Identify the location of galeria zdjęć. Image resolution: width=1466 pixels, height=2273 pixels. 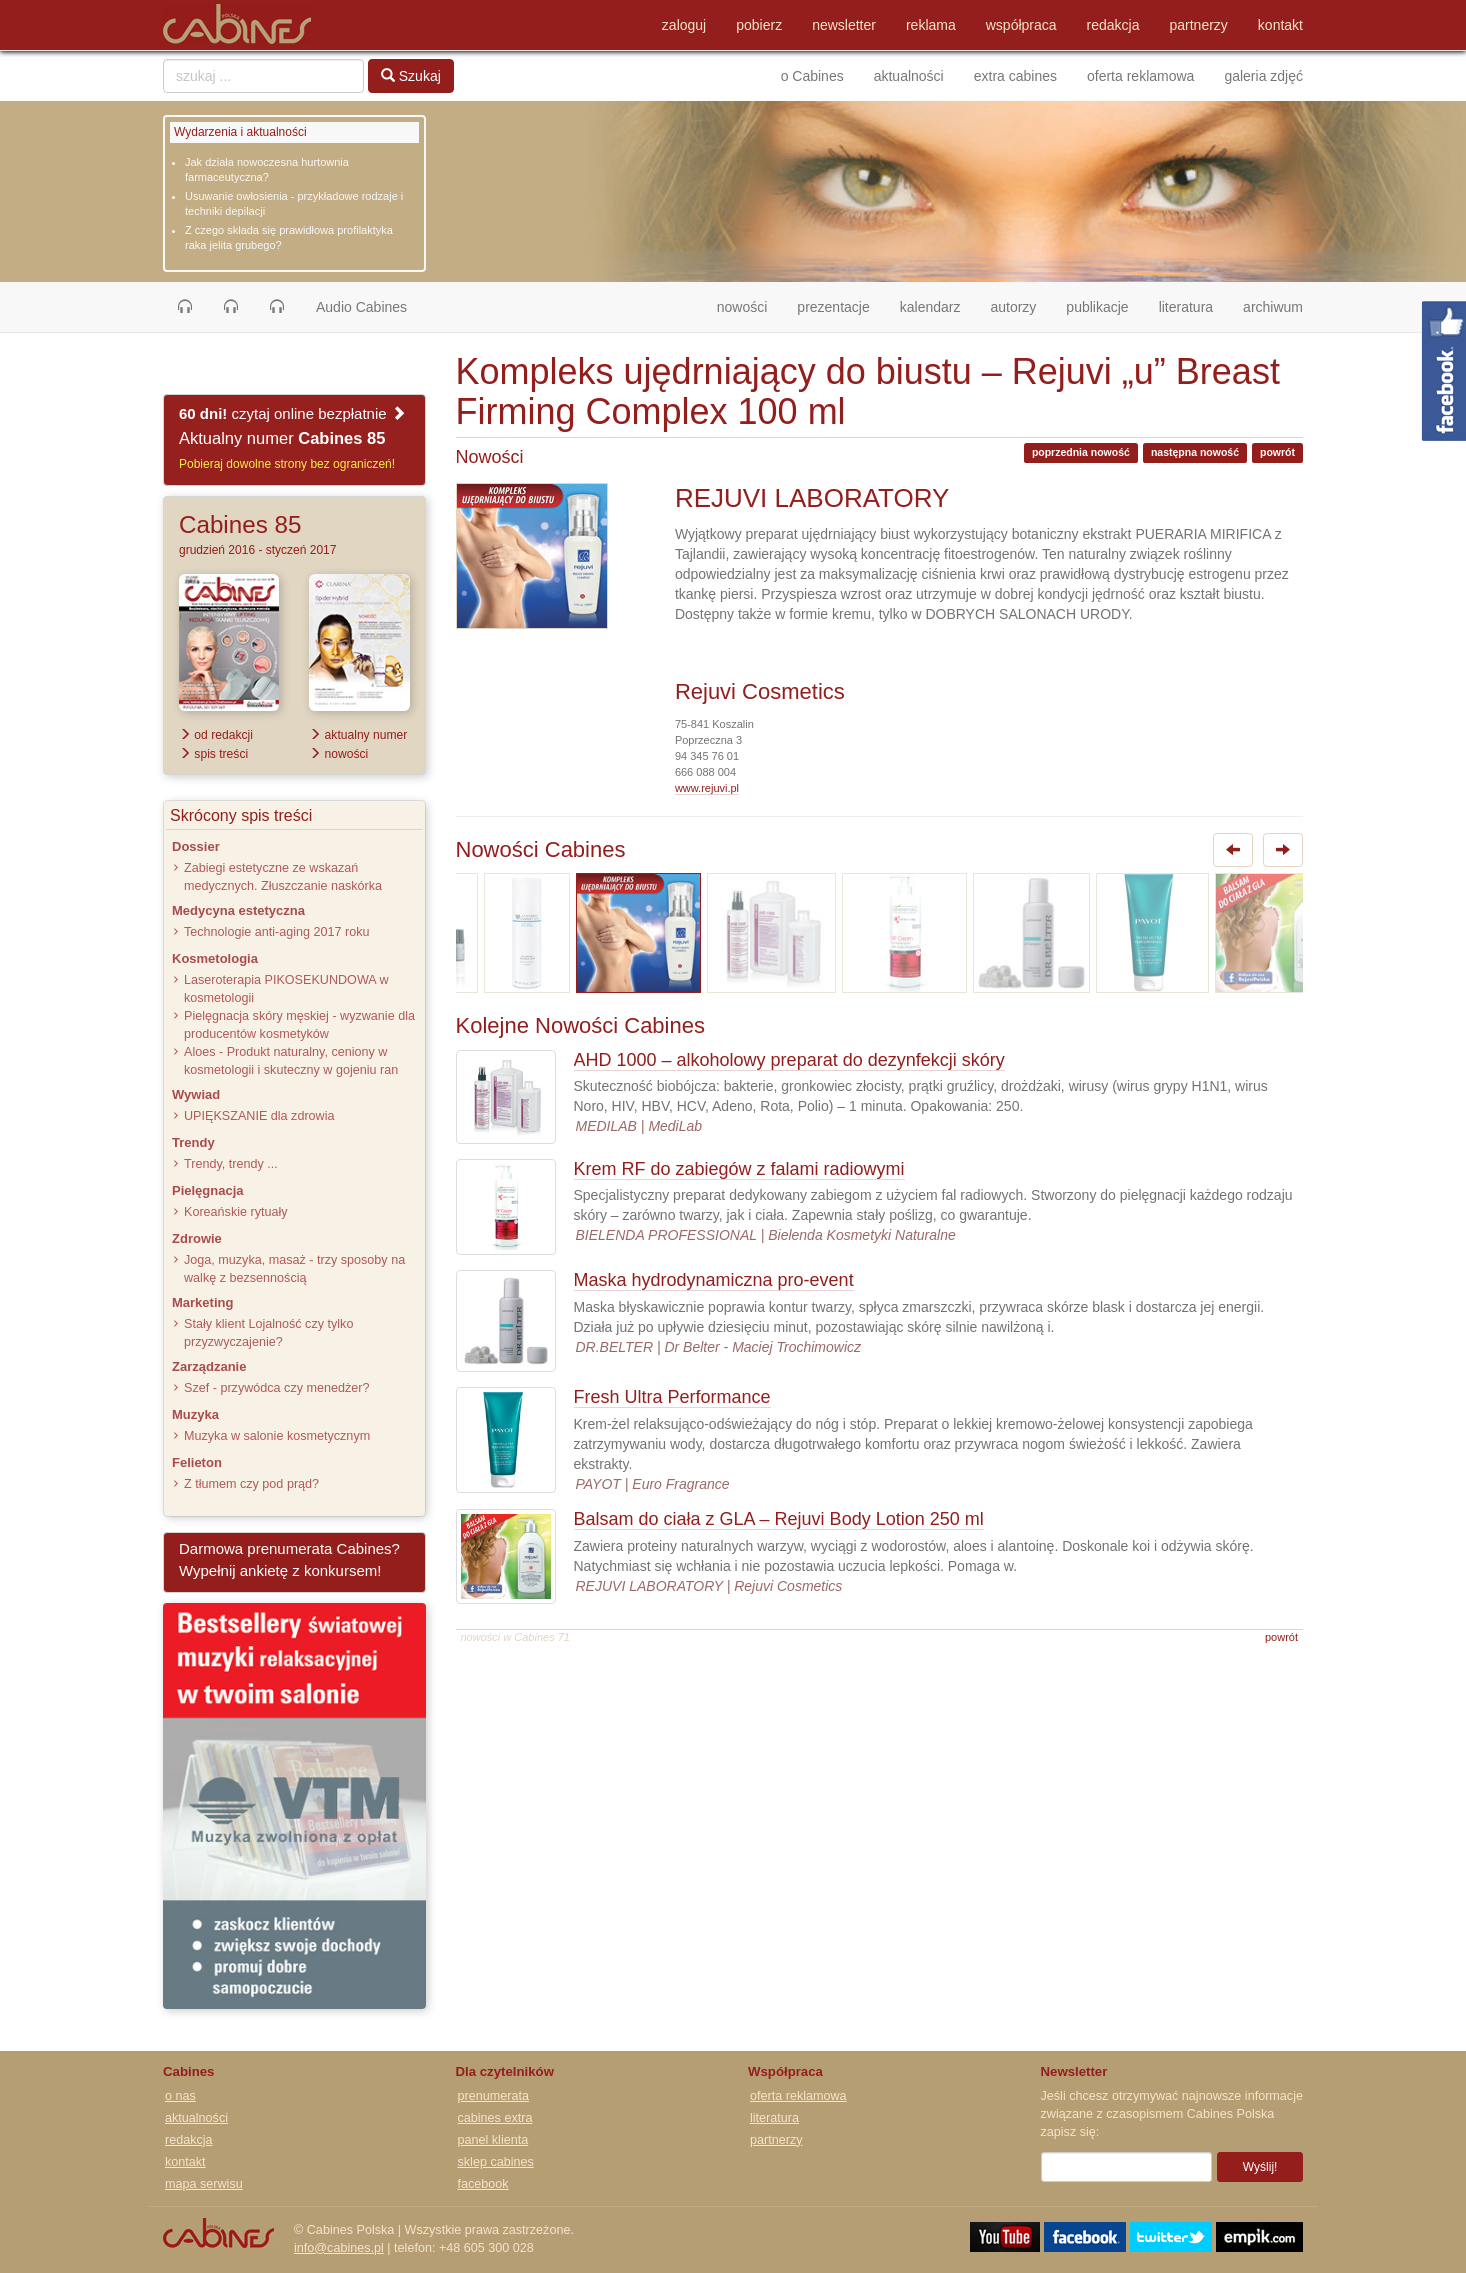
(1263, 76).